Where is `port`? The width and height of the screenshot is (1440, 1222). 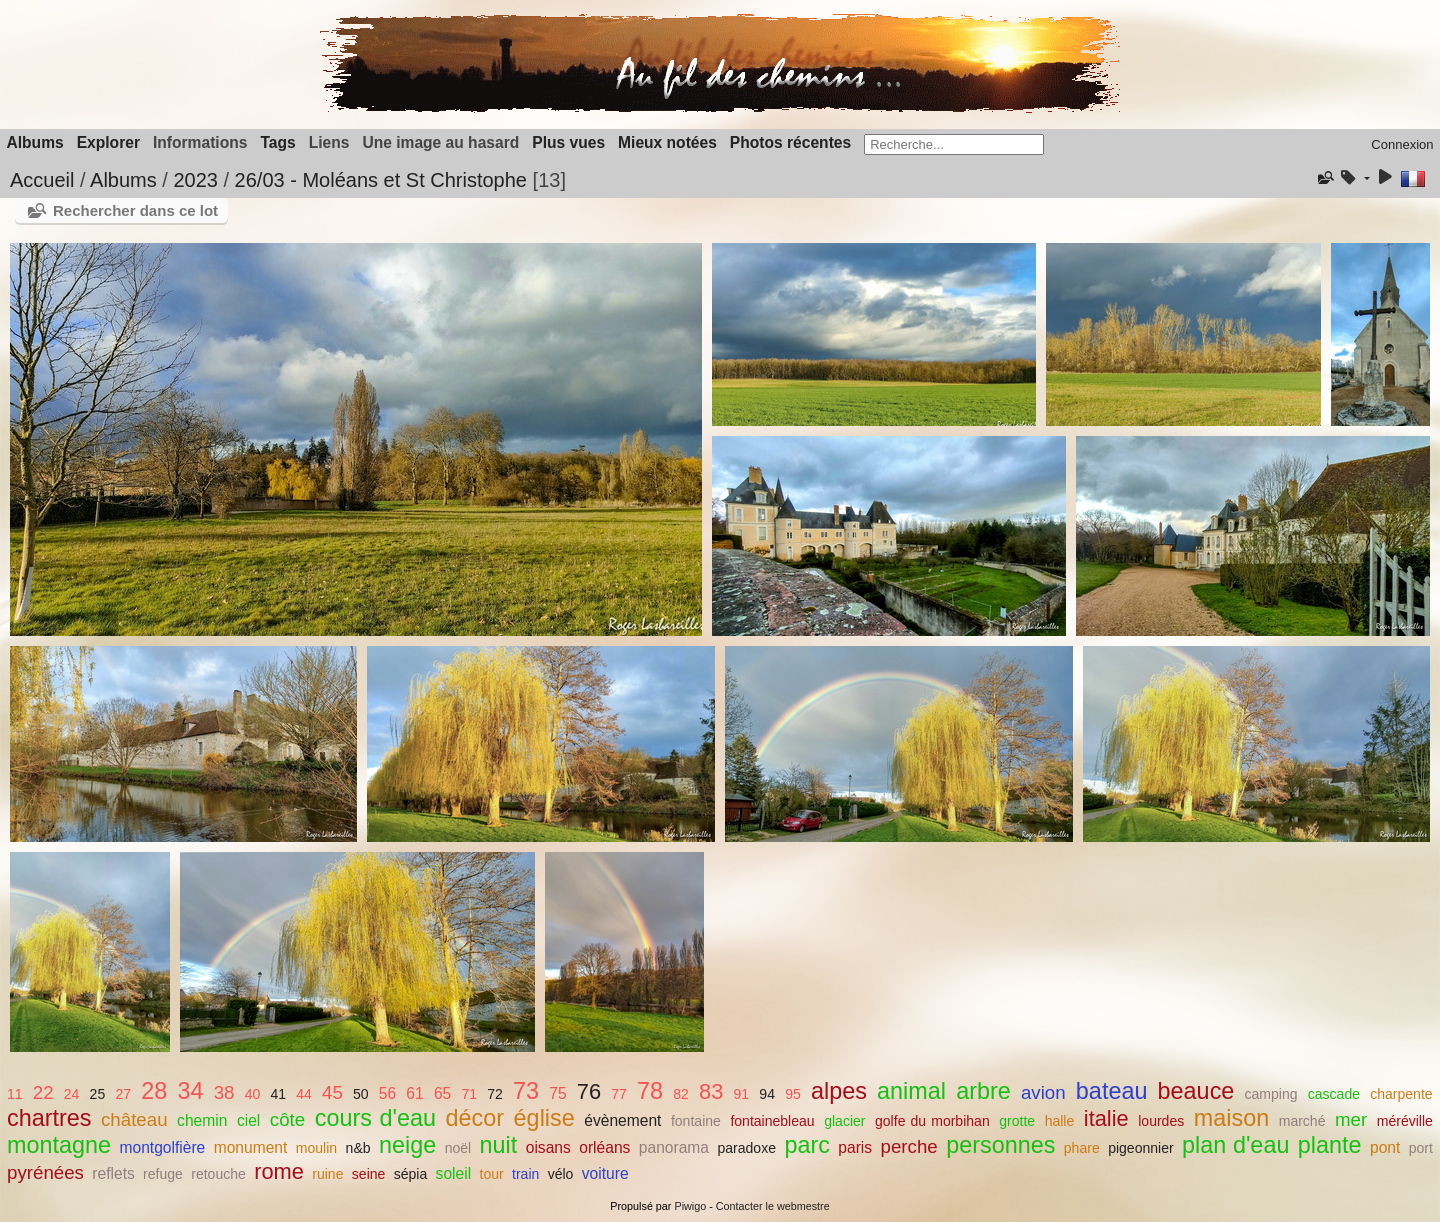 port is located at coordinates (1421, 1148).